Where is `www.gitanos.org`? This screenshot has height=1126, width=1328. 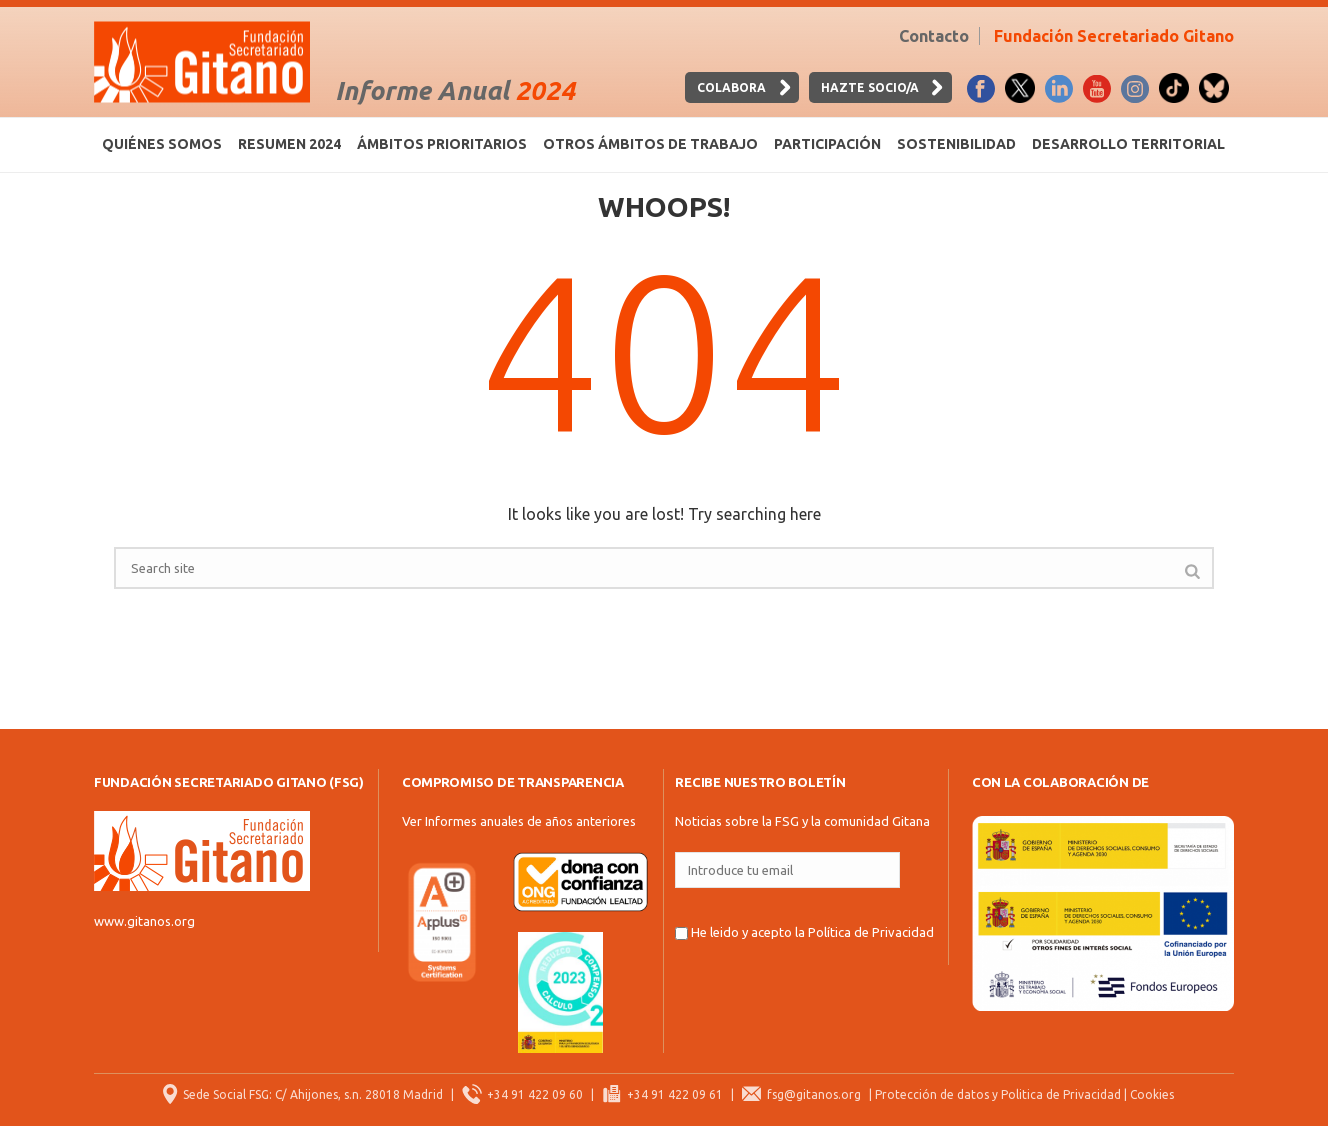 www.gitanos.org is located at coordinates (144, 921).